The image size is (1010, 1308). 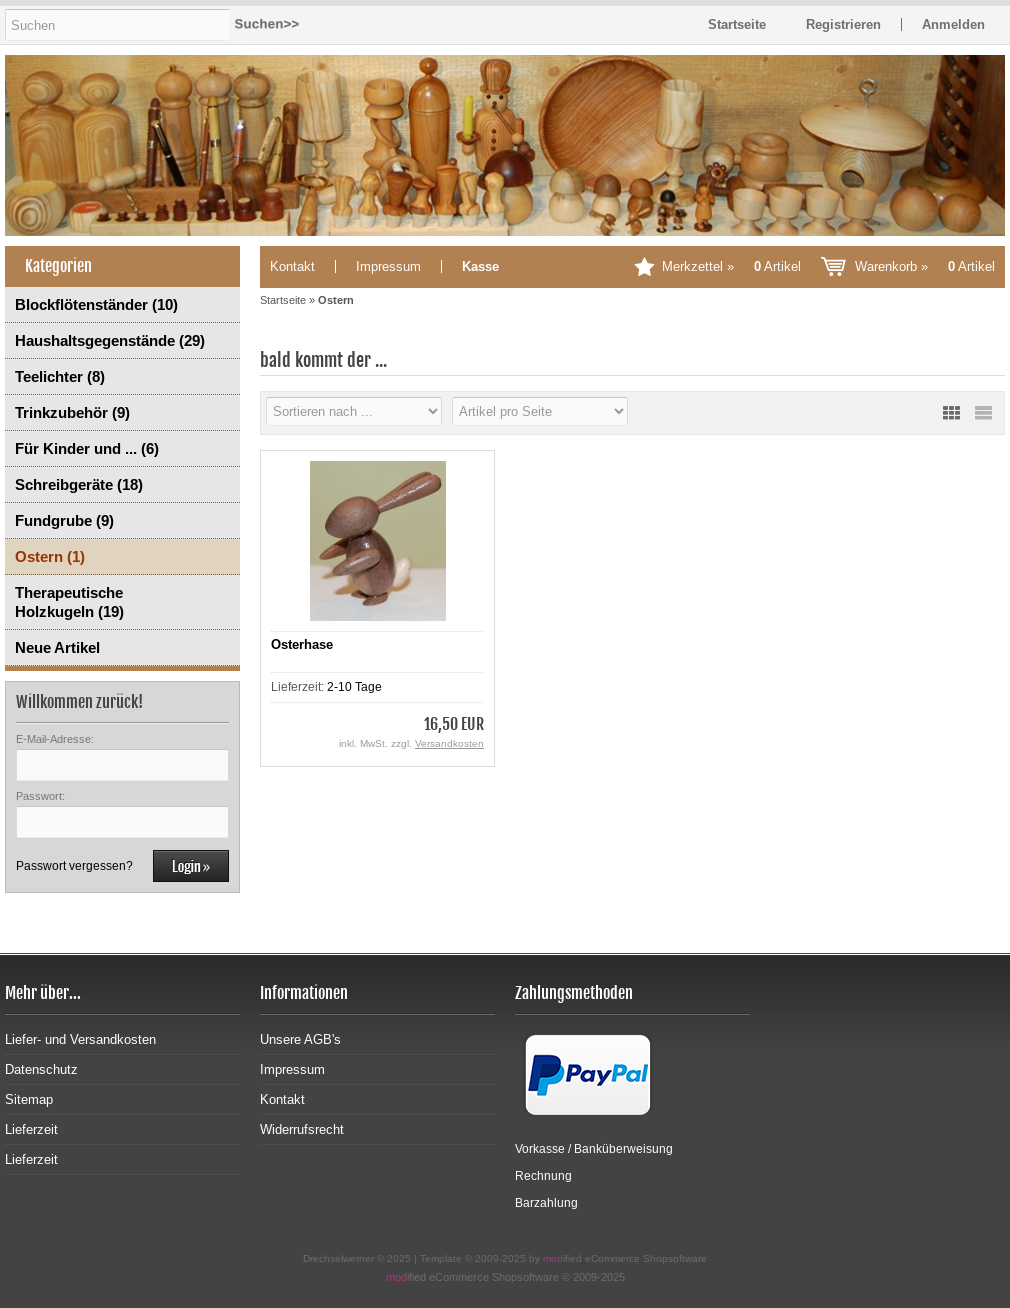 I want to click on Datenschutz, so click(x=41, y=1069).